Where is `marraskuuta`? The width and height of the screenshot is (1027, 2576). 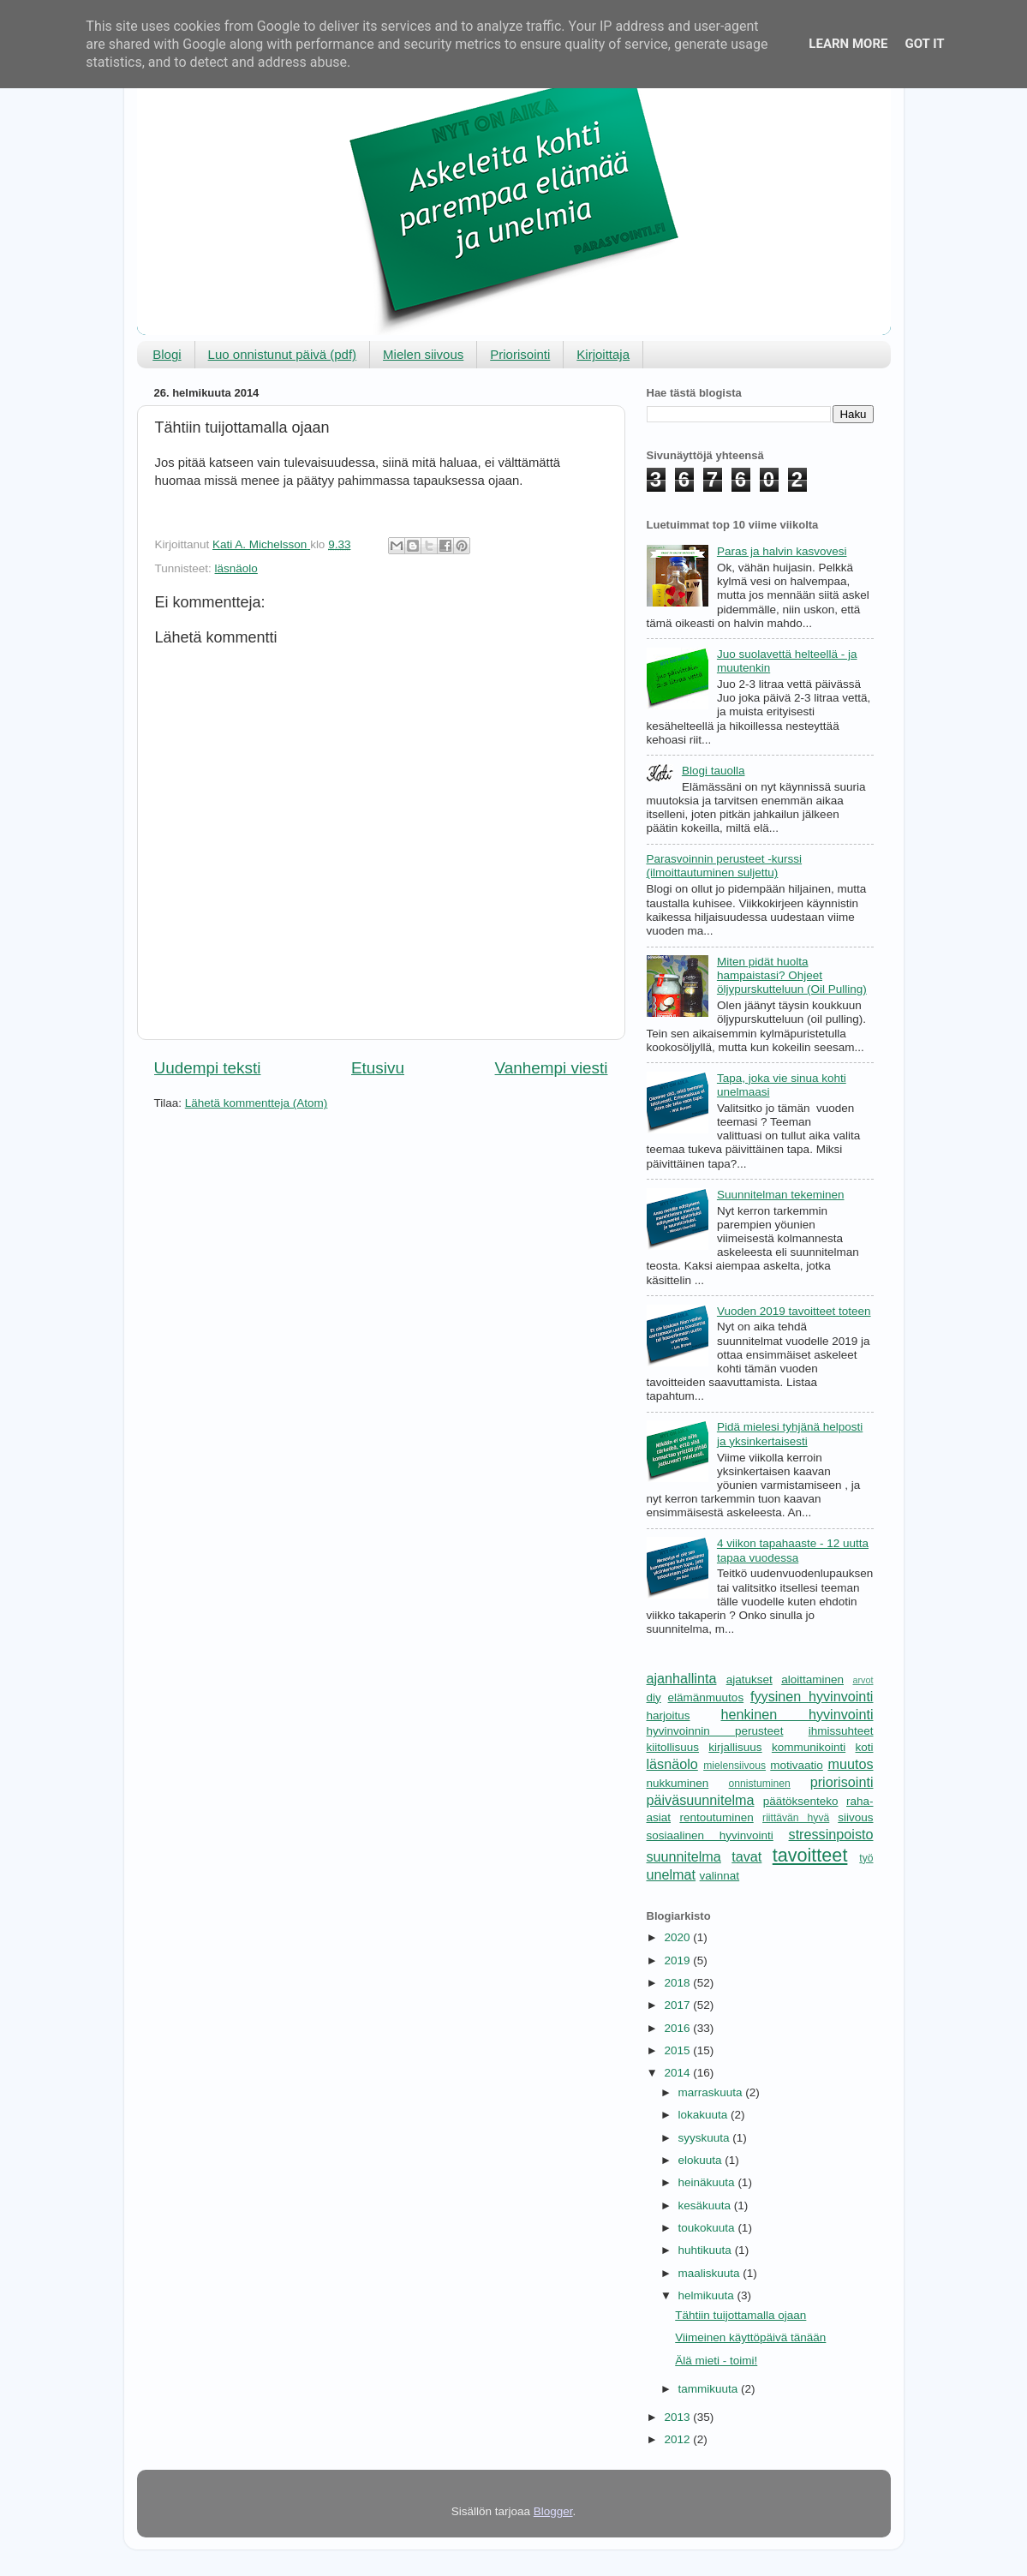
marraskuuta is located at coordinates (712, 2092).